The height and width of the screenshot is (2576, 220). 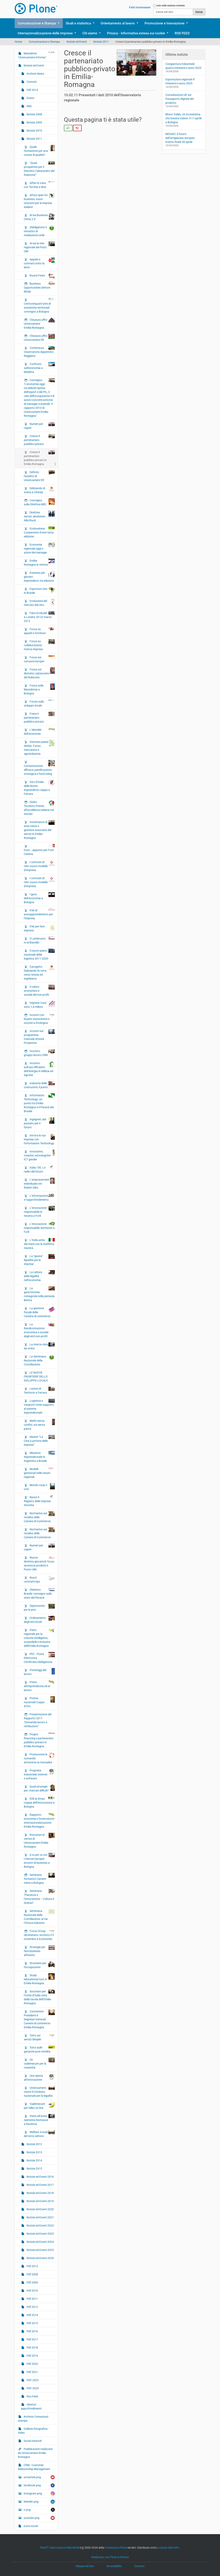 I want to click on Convention Presidenti e Segretari Generali Camere di commercio Emilia-Romagna, so click(x=39, y=2019).